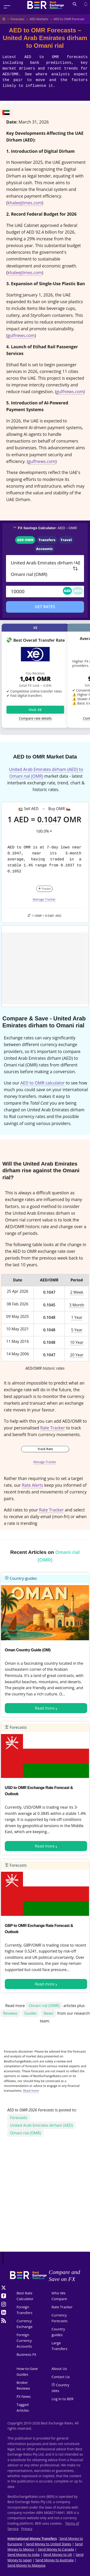 The height and width of the screenshot is (2576, 90). I want to click on Omani rial (OMR), so click(44, 2005).